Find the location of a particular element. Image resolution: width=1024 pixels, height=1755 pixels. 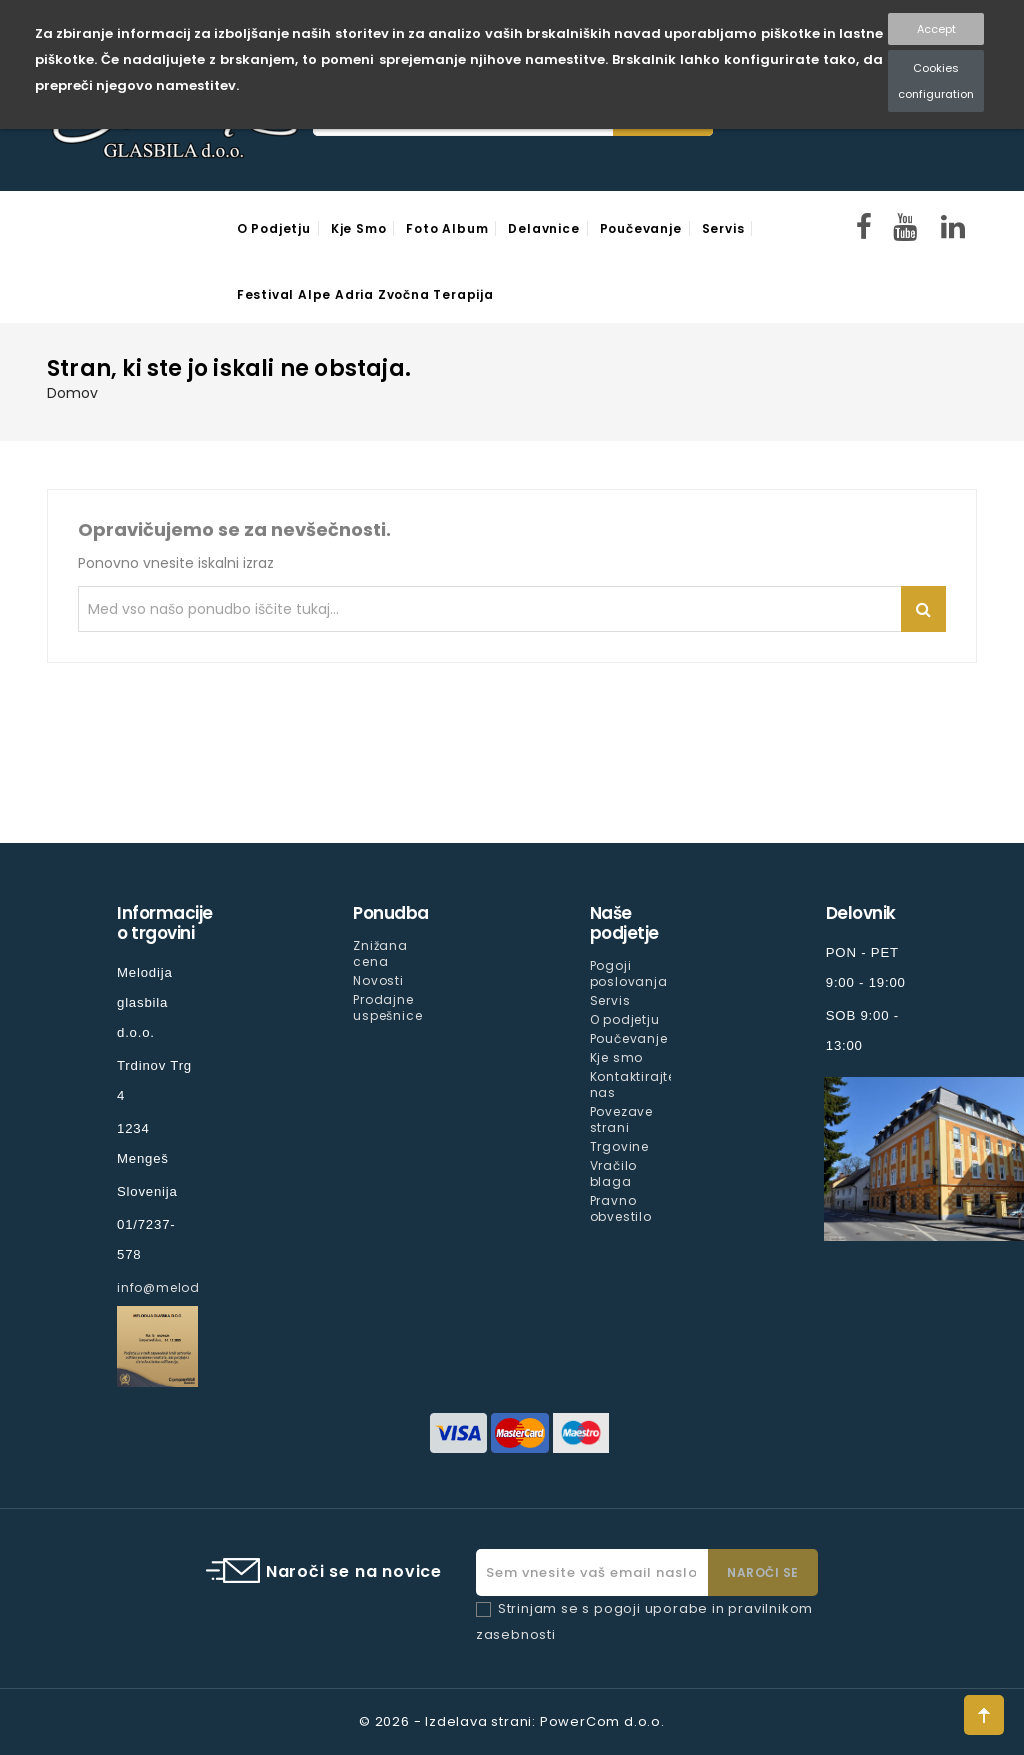

Kontaktirajte nas is located at coordinates (633, 1084).